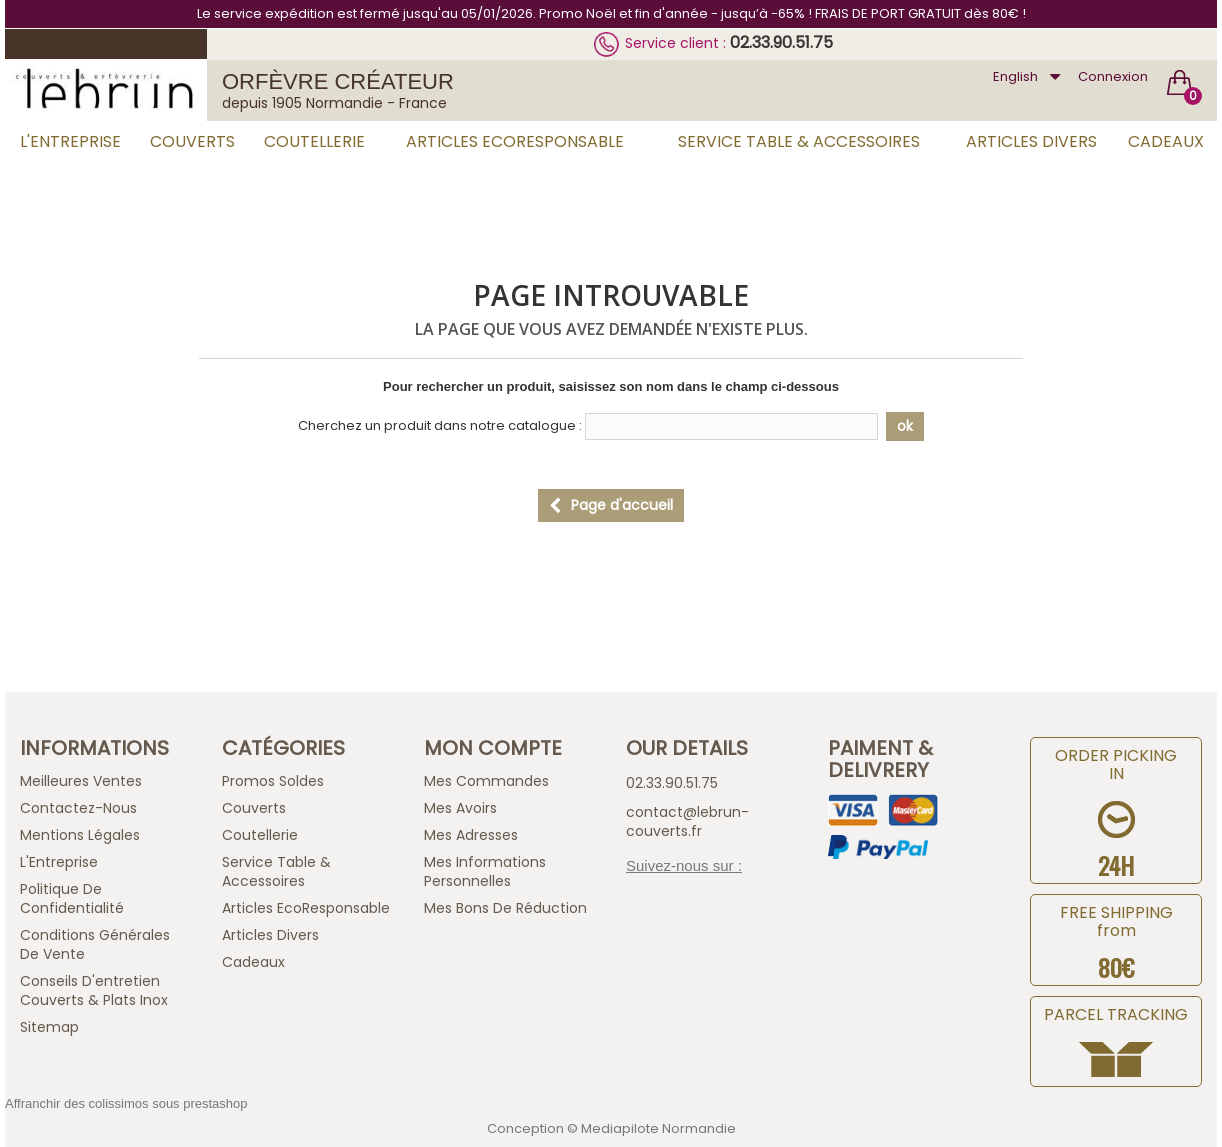  Describe the element at coordinates (1113, 76) in the screenshot. I see `Connexion` at that location.